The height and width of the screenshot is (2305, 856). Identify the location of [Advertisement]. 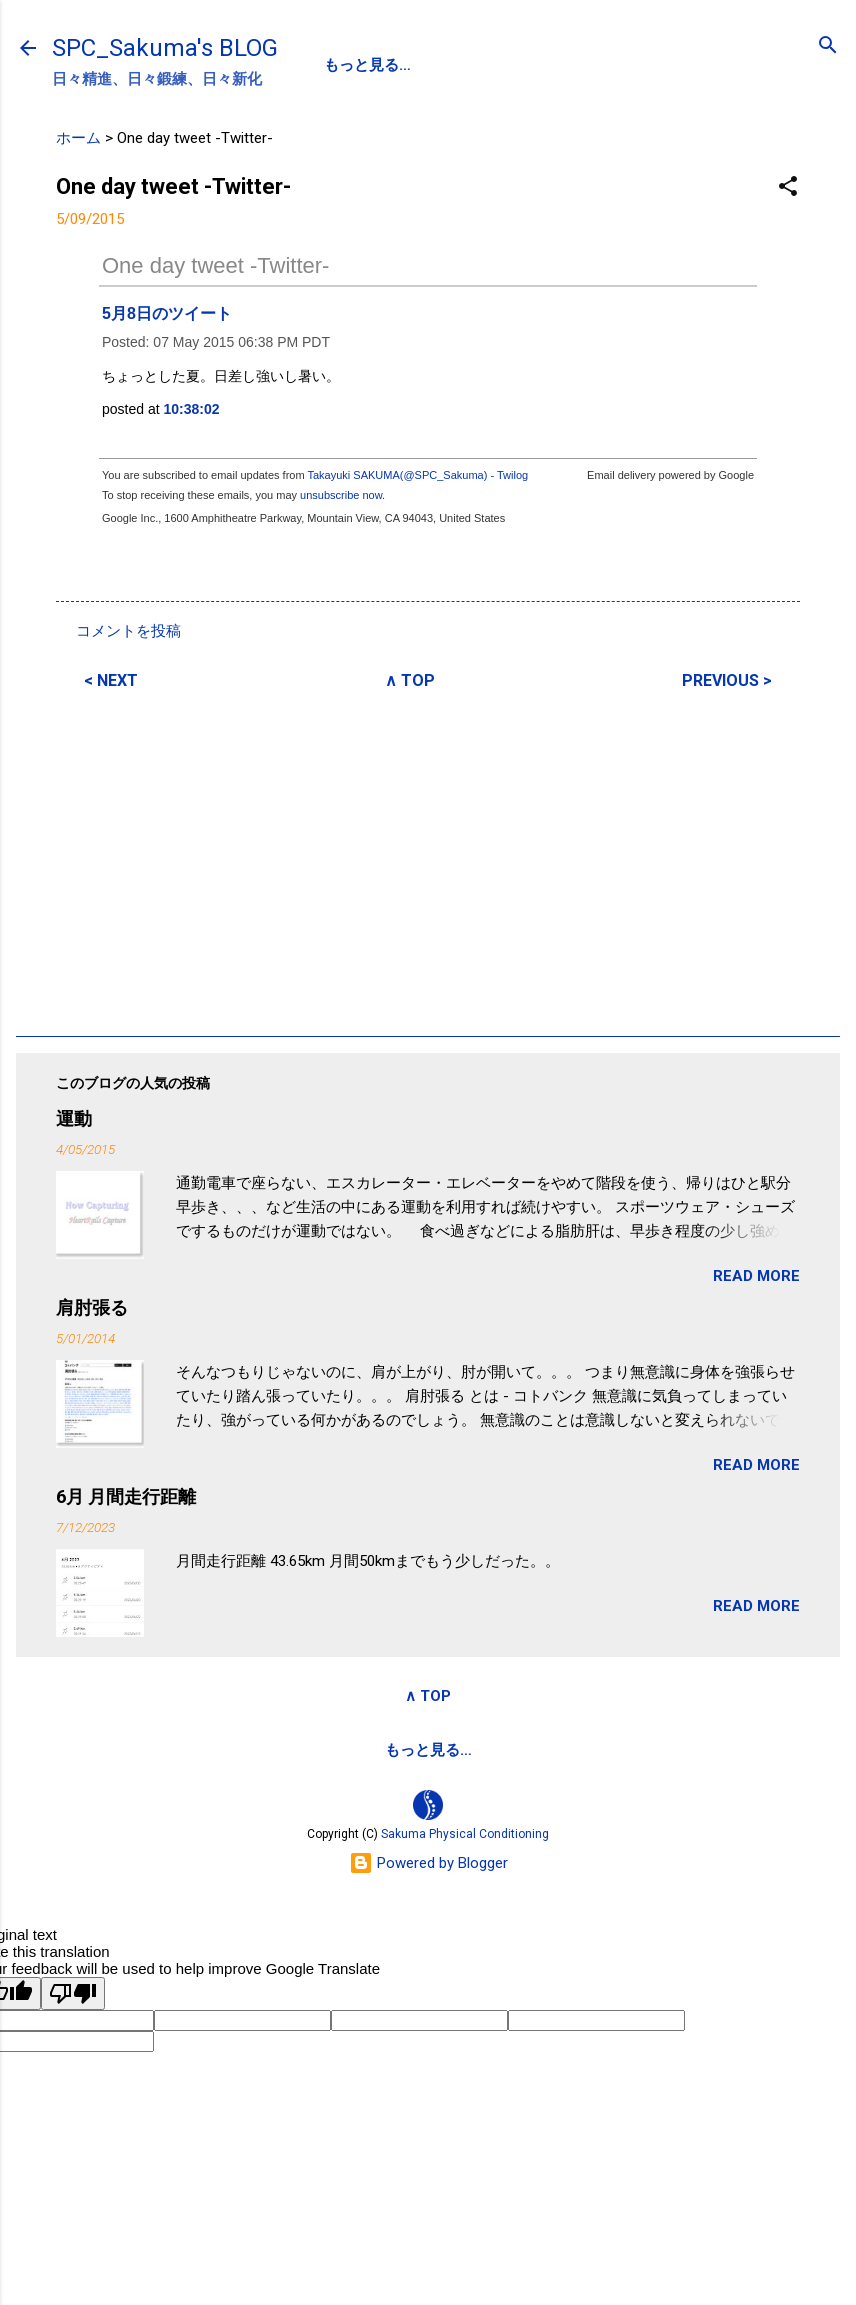
(428, 860).